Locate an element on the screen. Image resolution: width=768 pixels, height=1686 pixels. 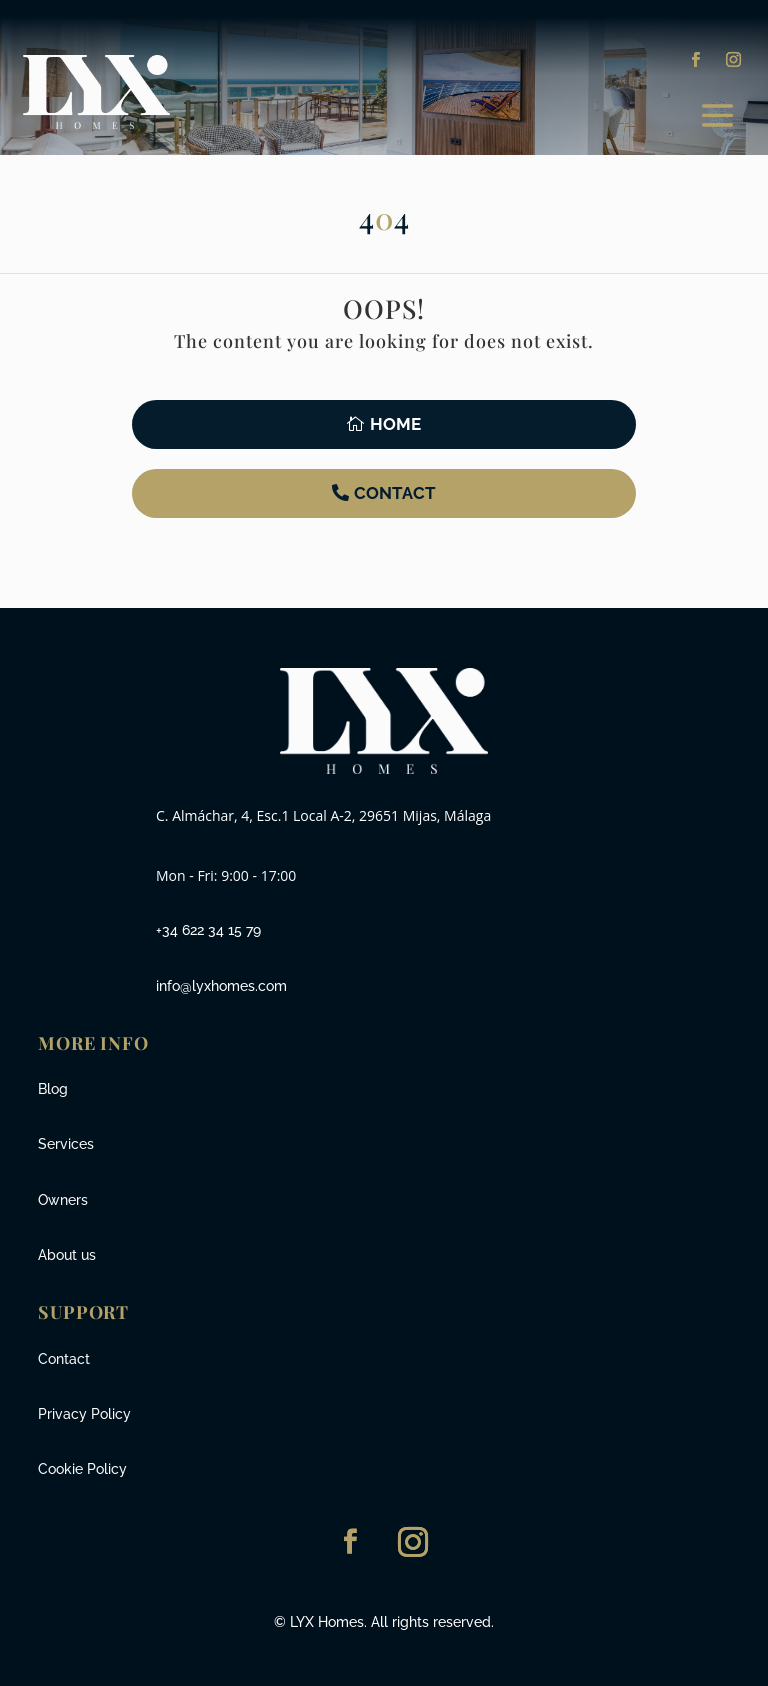
Owners is located at coordinates (63, 1200).